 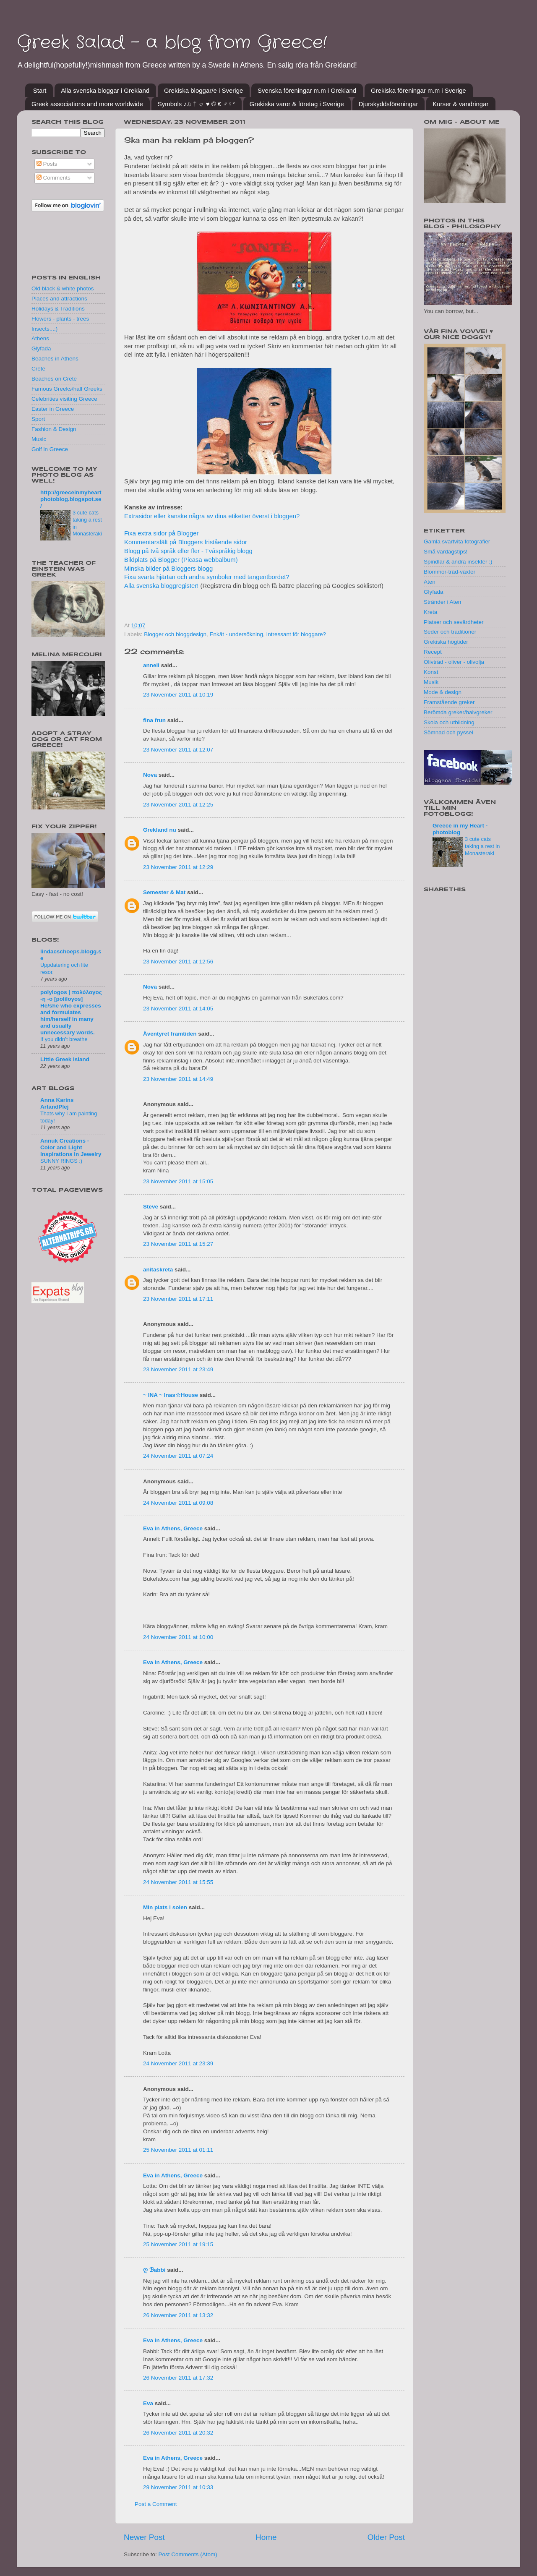 I want to click on Little Greek Island, so click(x=64, y=1059).